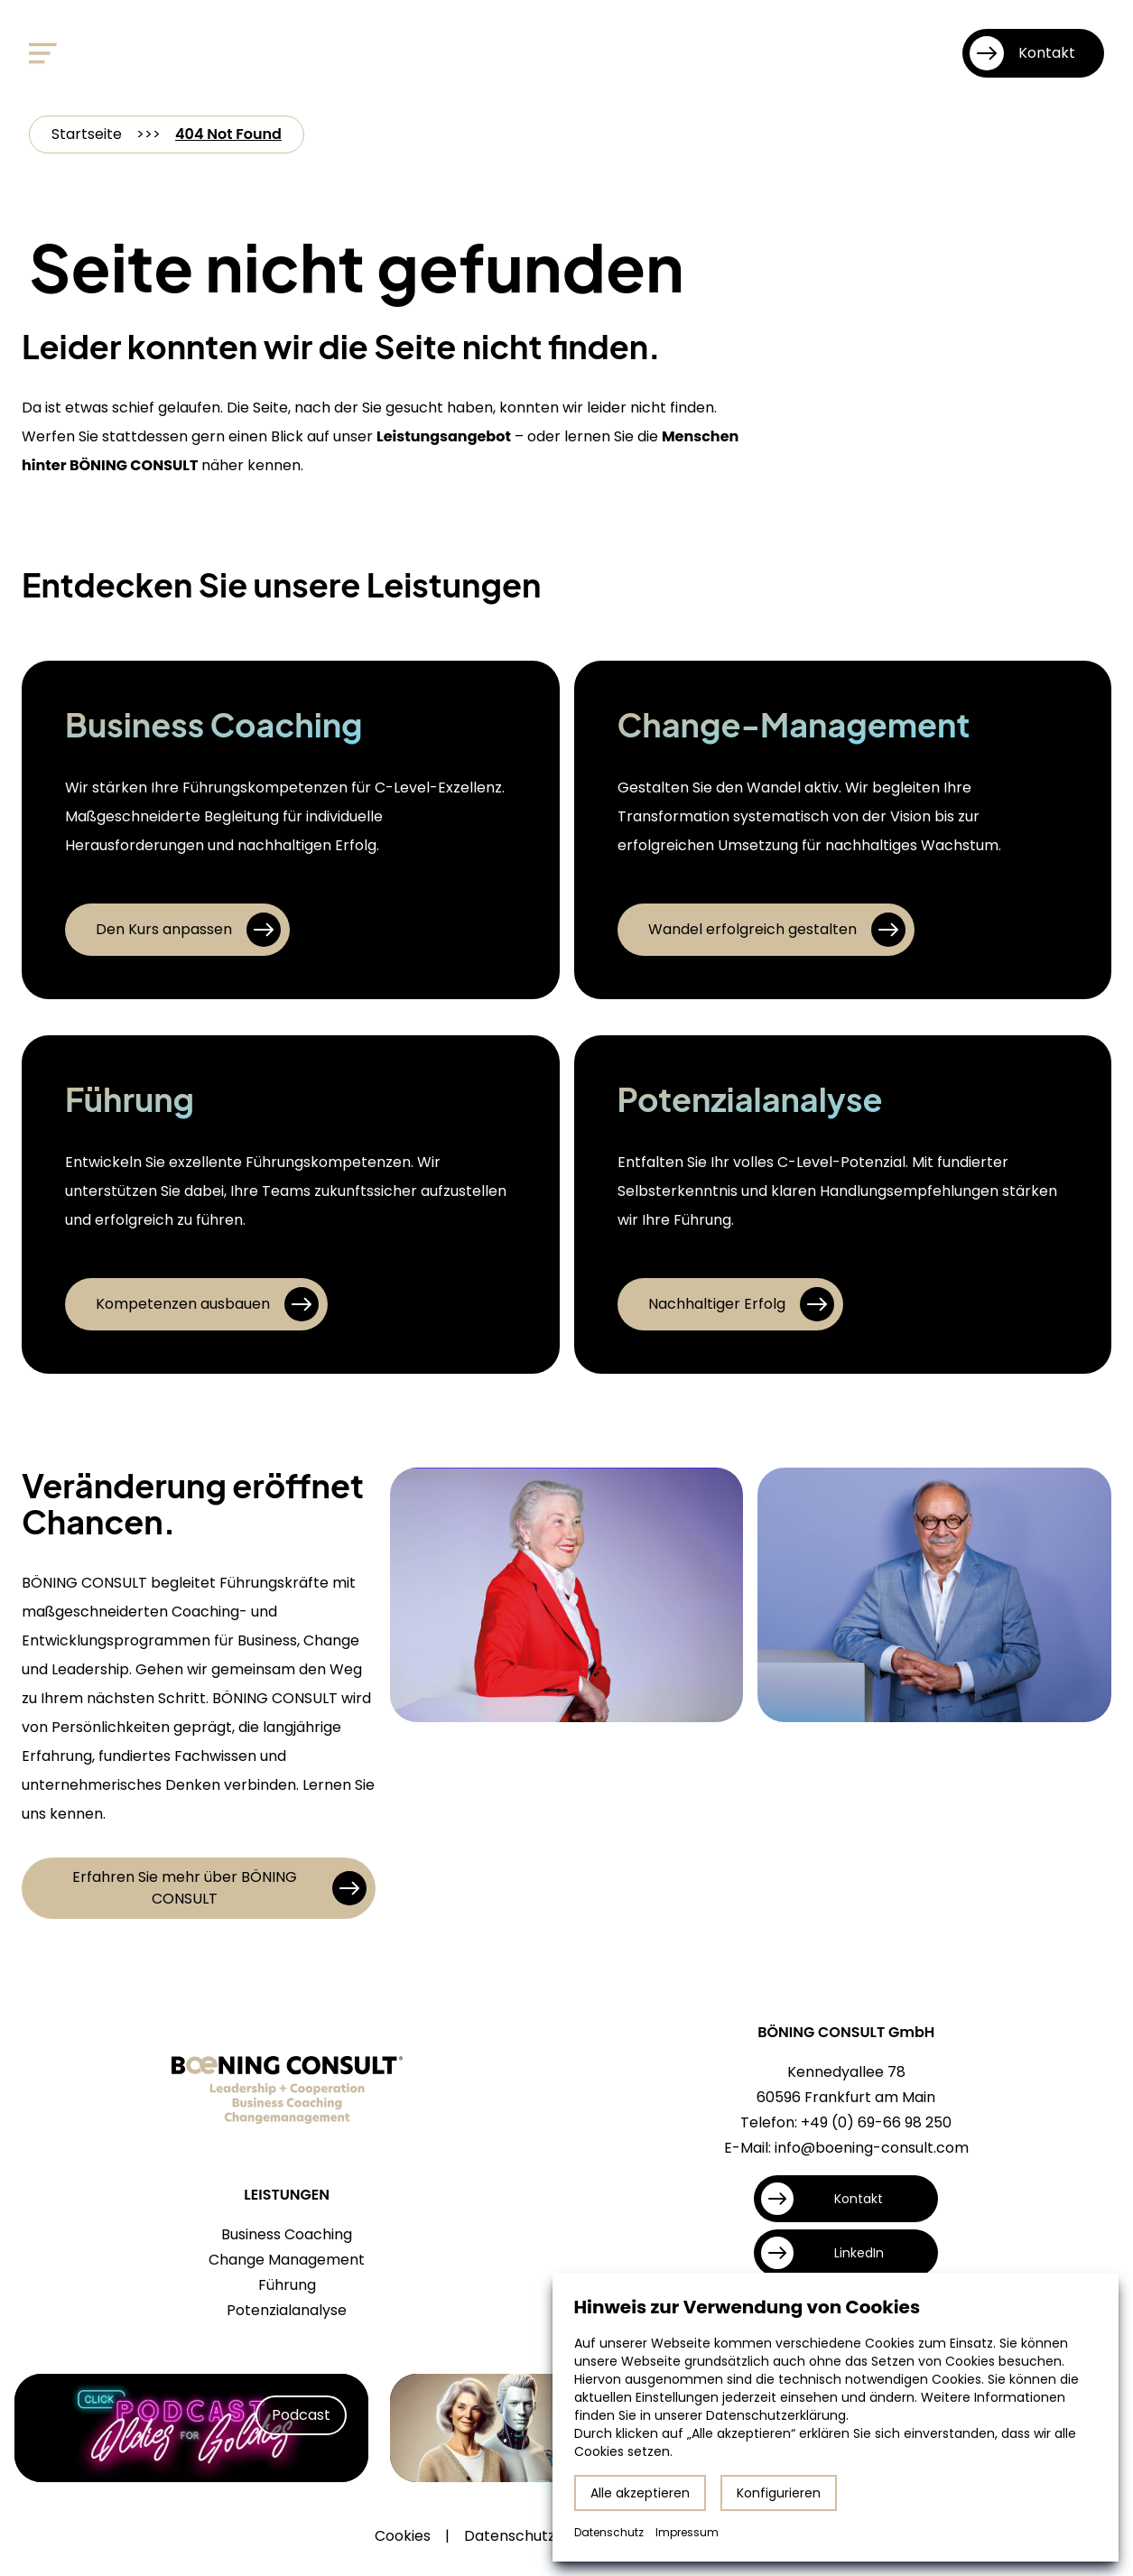 The image size is (1133, 2576). Describe the element at coordinates (286, 2234) in the screenshot. I see `Business Coaching` at that location.